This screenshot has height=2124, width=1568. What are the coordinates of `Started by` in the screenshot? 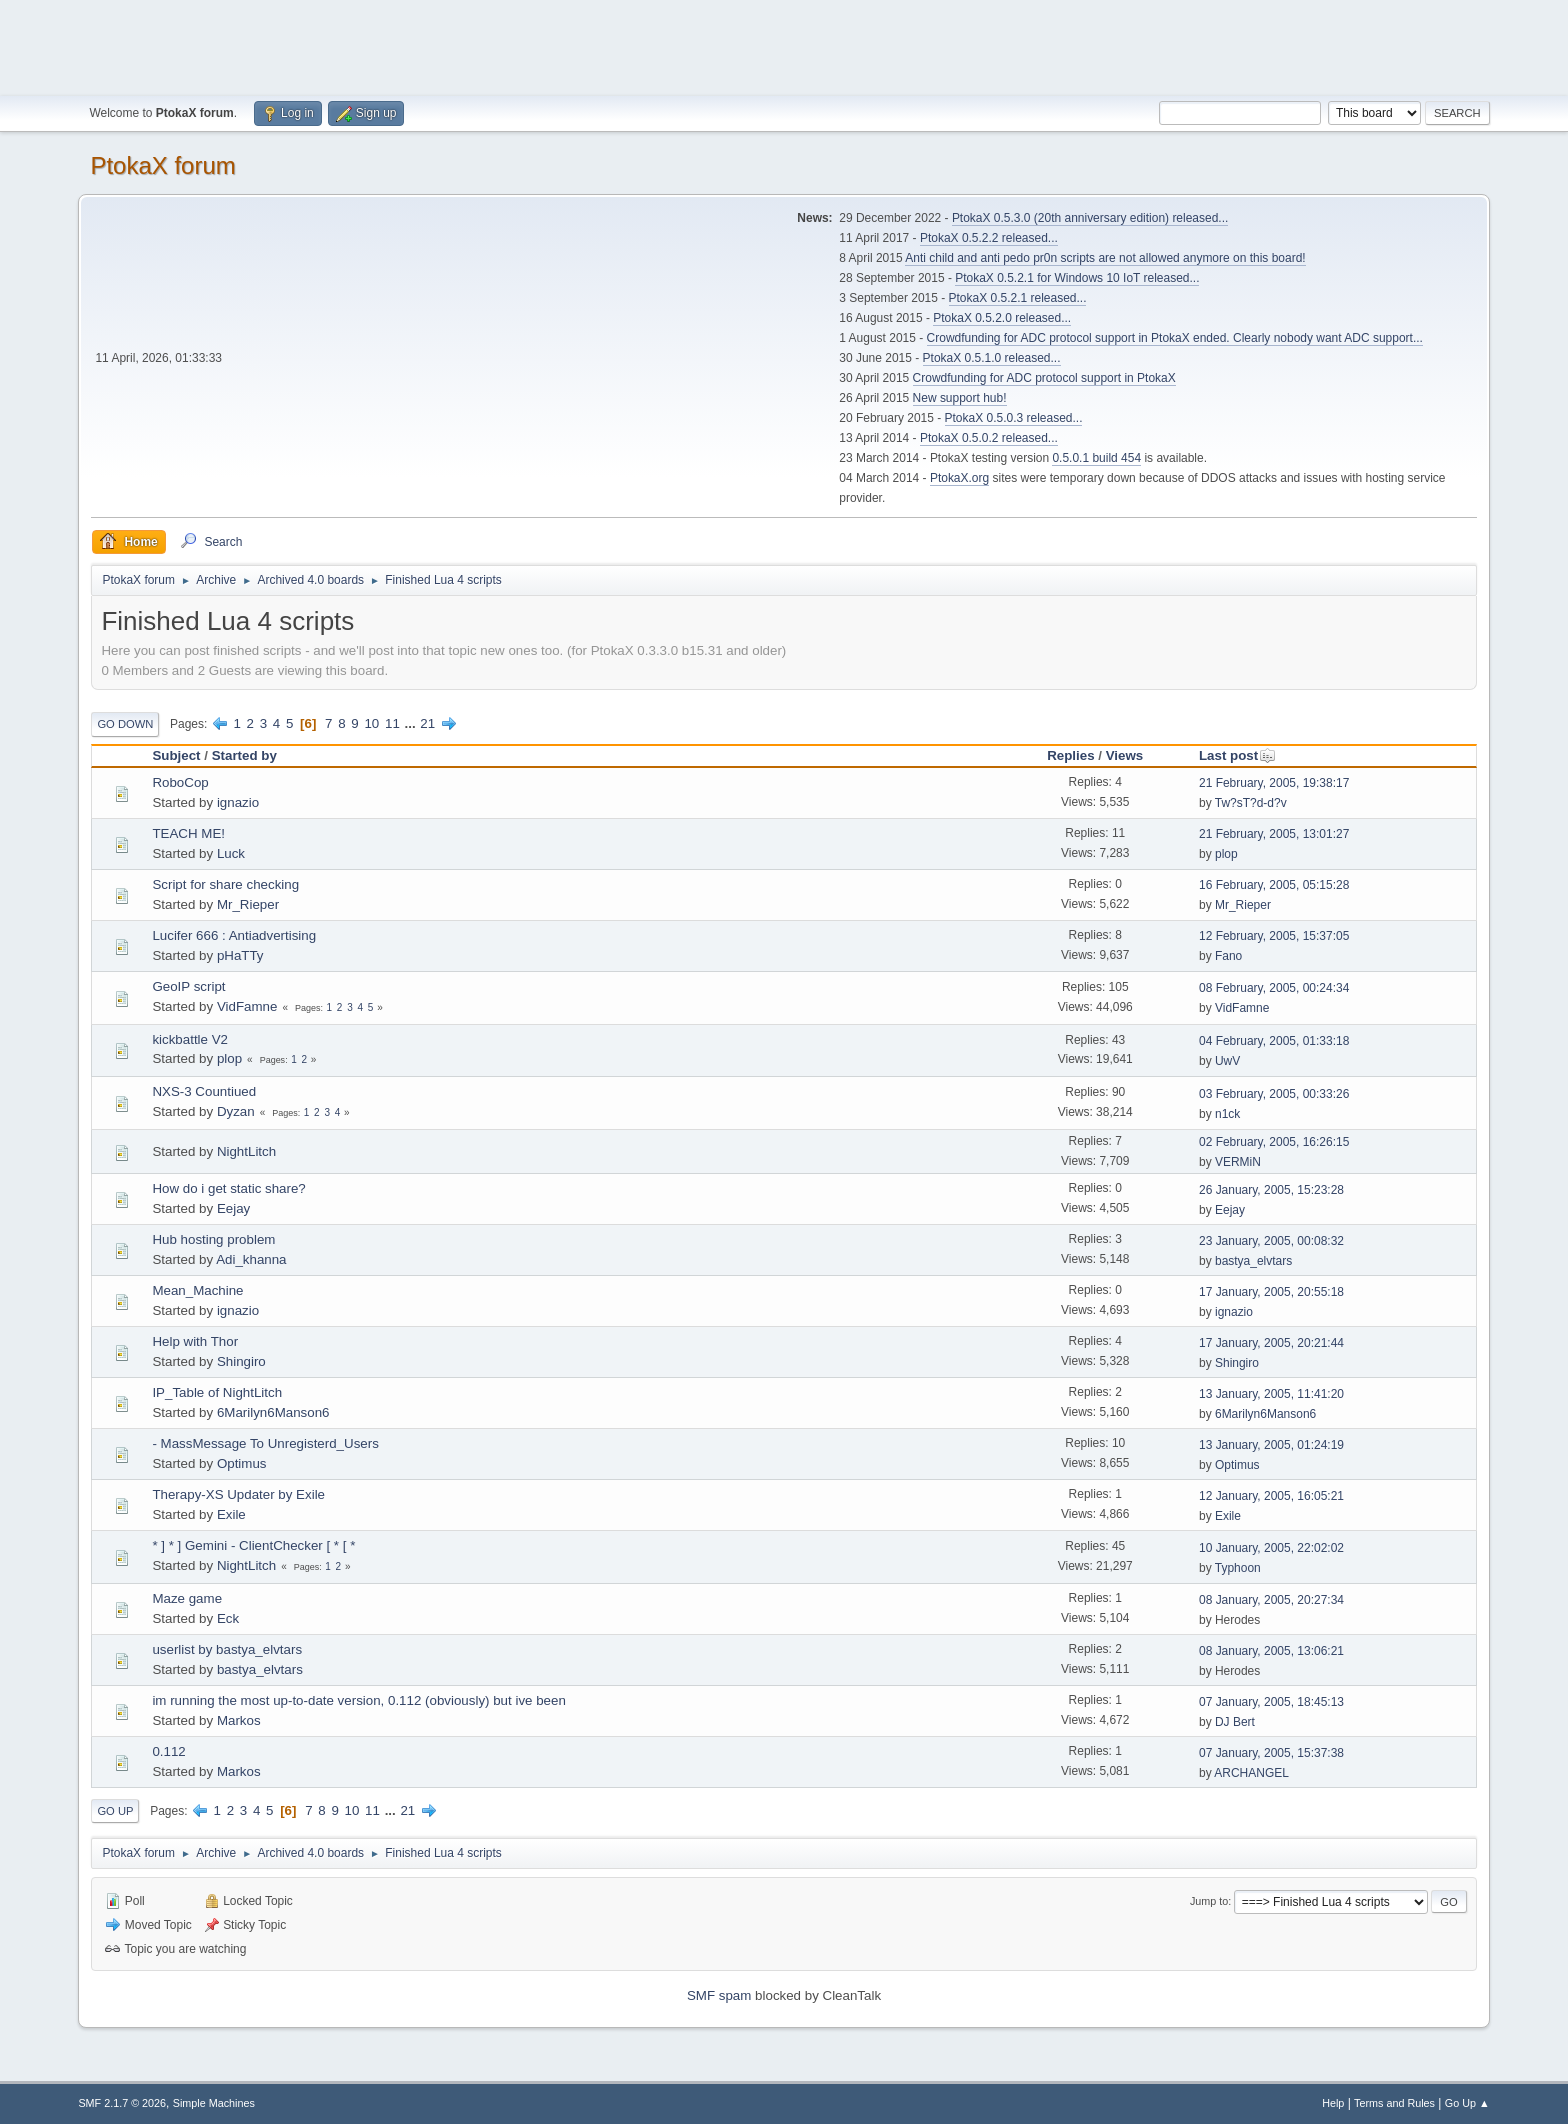 It's located at (244, 755).